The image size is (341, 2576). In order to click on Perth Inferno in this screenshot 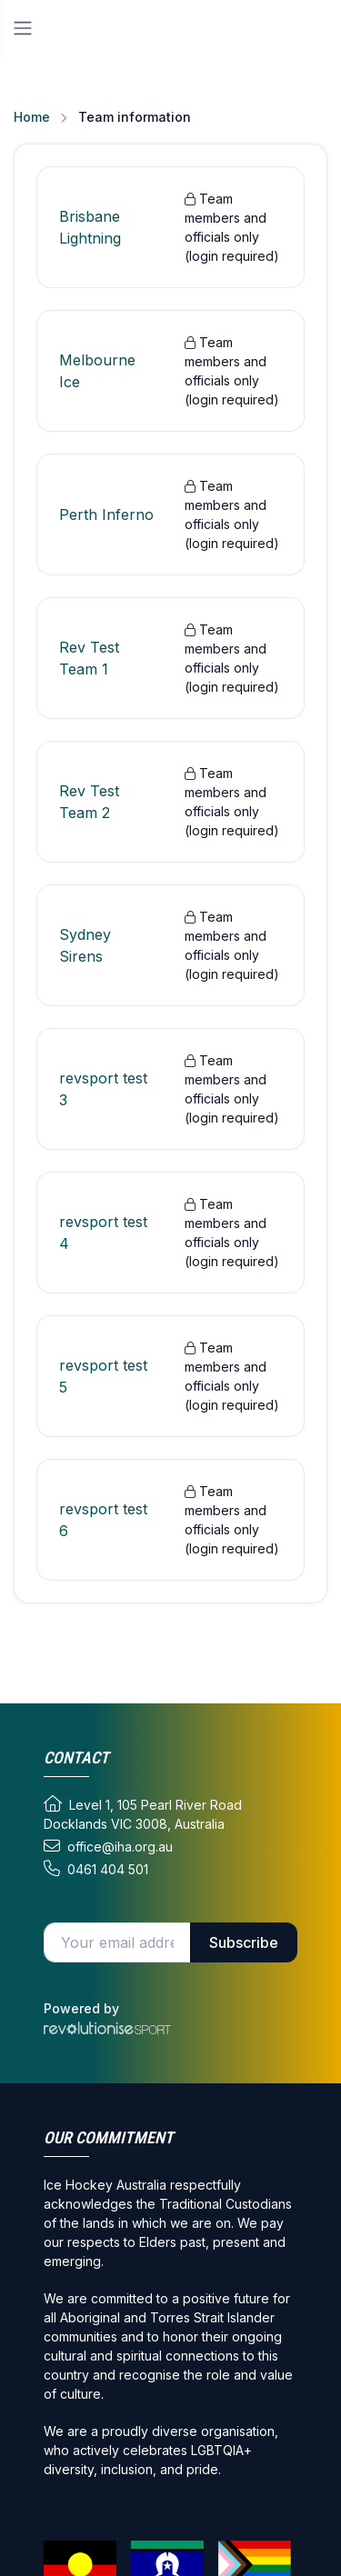, I will do `click(106, 514)`.